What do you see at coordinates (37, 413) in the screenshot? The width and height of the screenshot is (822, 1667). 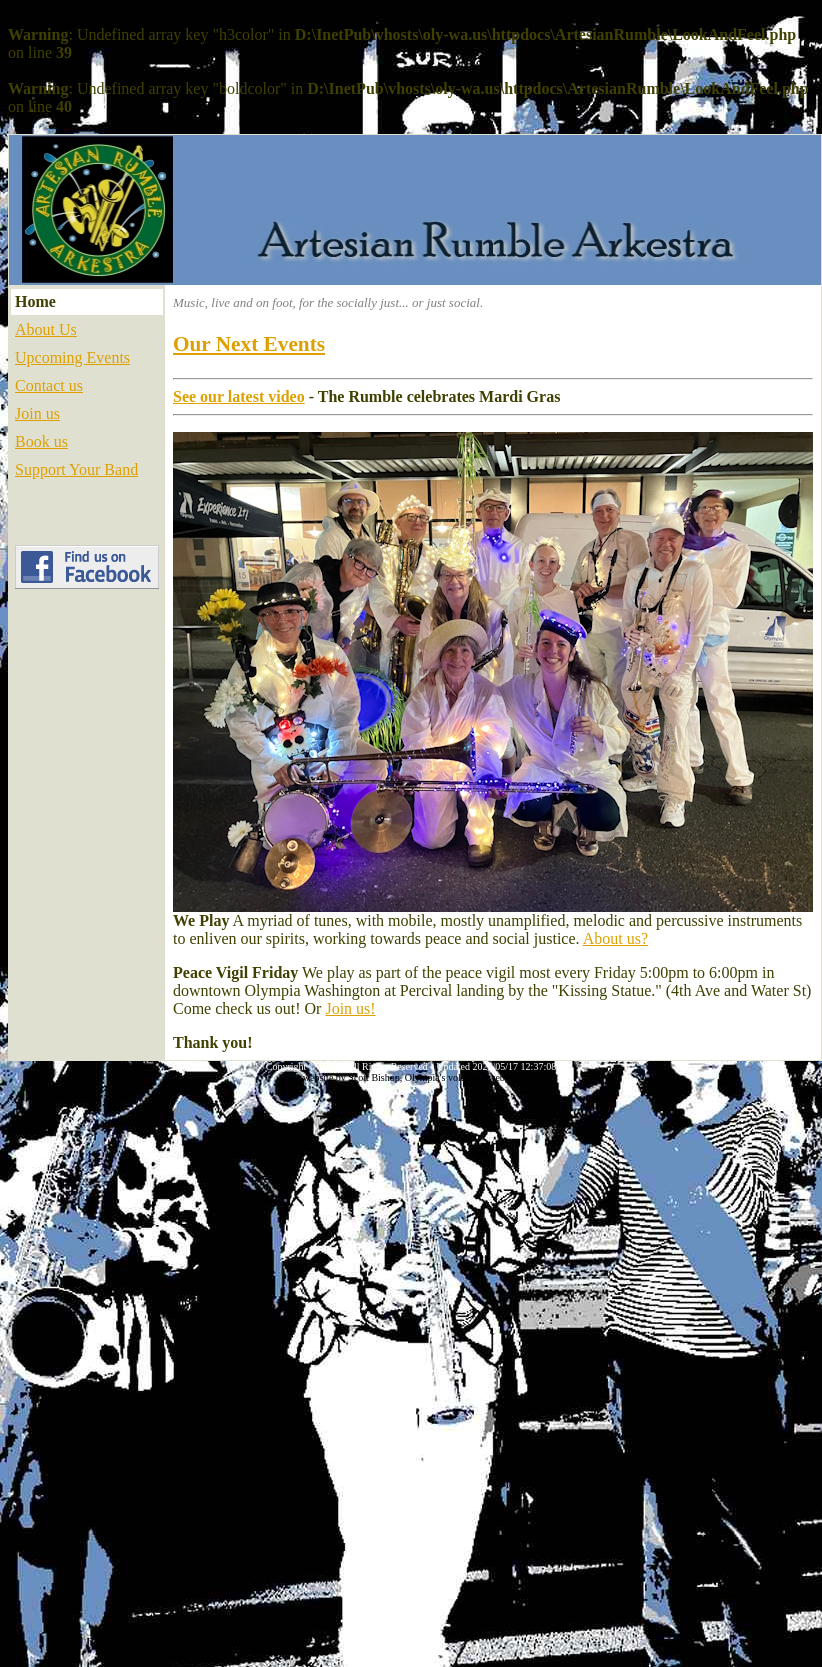 I see `Join us` at bounding box center [37, 413].